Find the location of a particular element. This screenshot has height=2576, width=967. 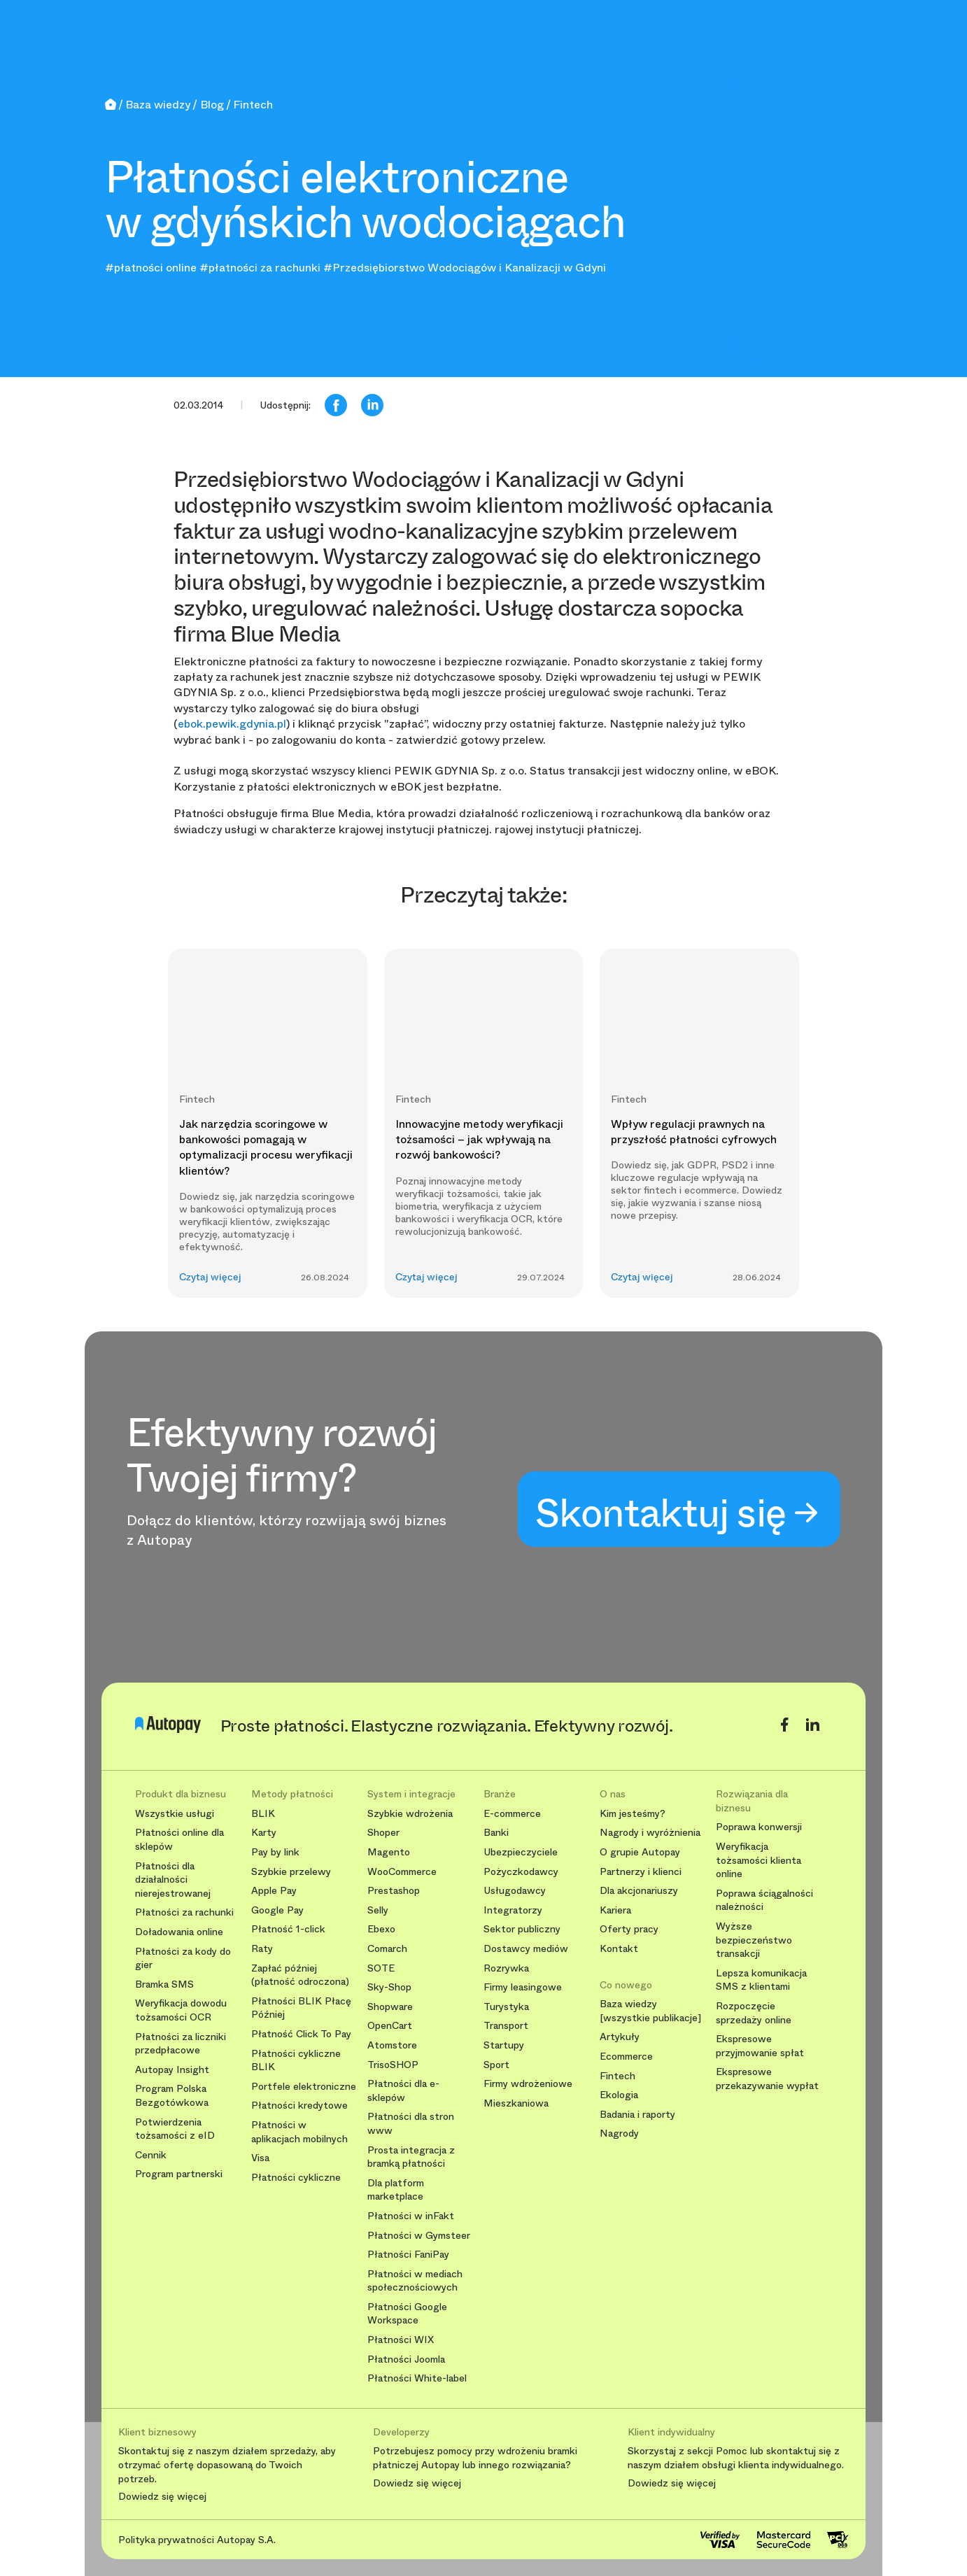

Weryfikacja dowodu tożsamości OCR is located at coordinates (181, 2010).